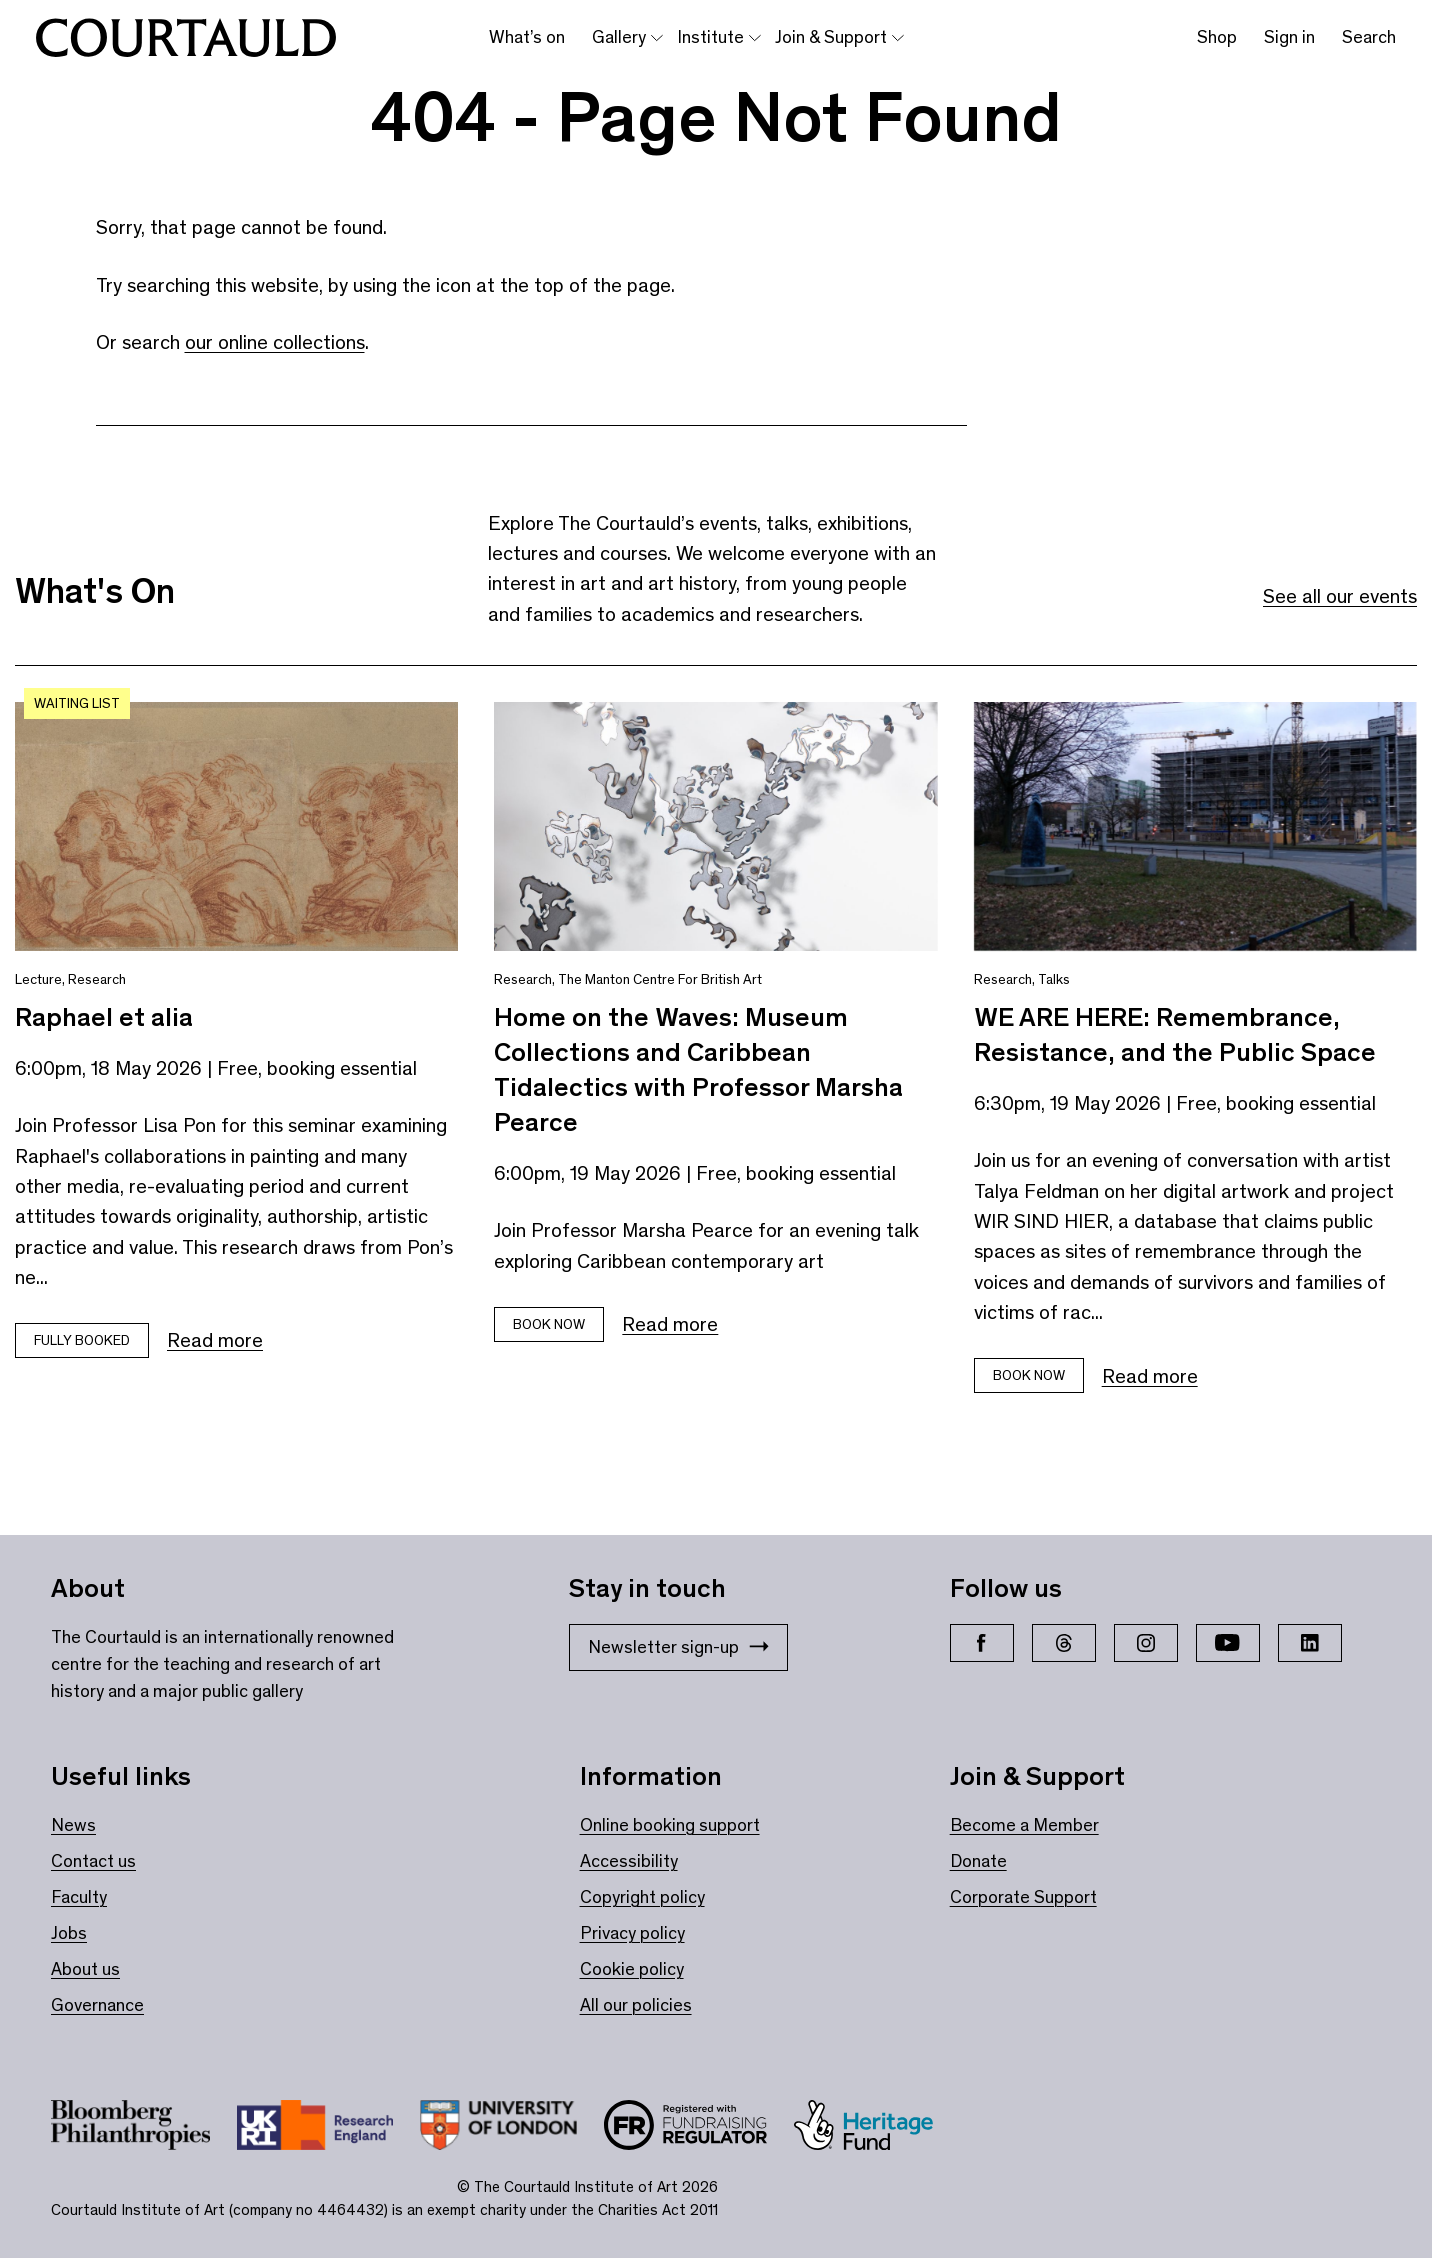 The width and height of the screenshot is (1432, 2258). Describe the element at coordinates (1024, 1825) in the screenshot. I see `Become a Member` at that location.